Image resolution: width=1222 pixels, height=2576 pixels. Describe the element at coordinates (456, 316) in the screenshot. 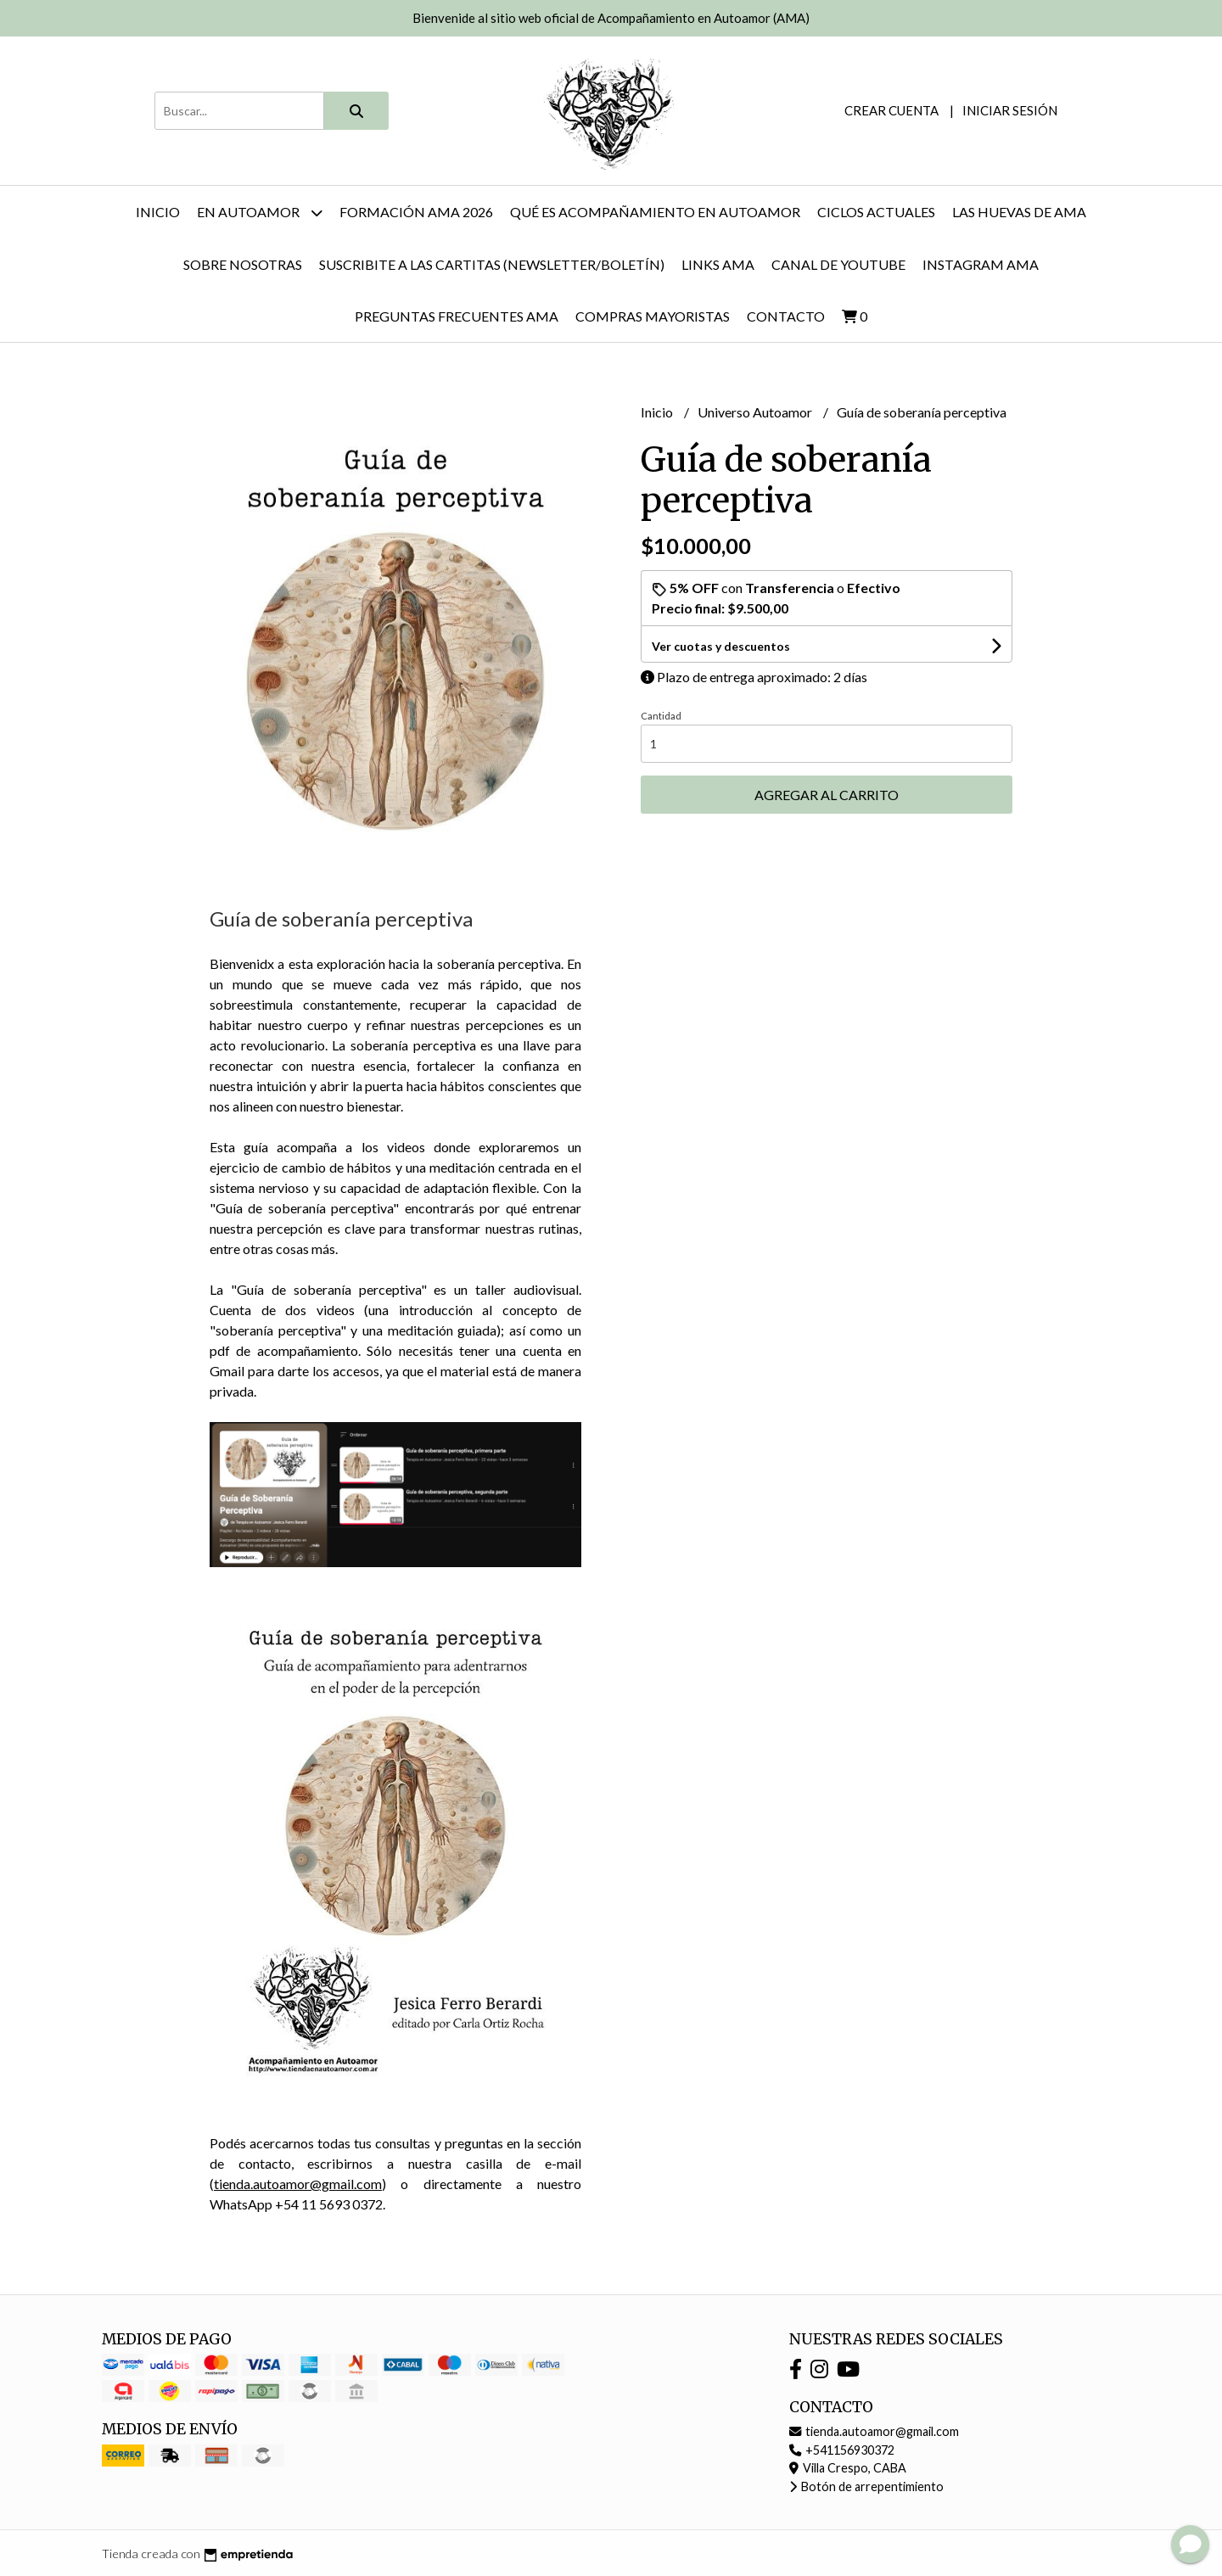

I see `Preguntas Frecuentes AMA` at that location.